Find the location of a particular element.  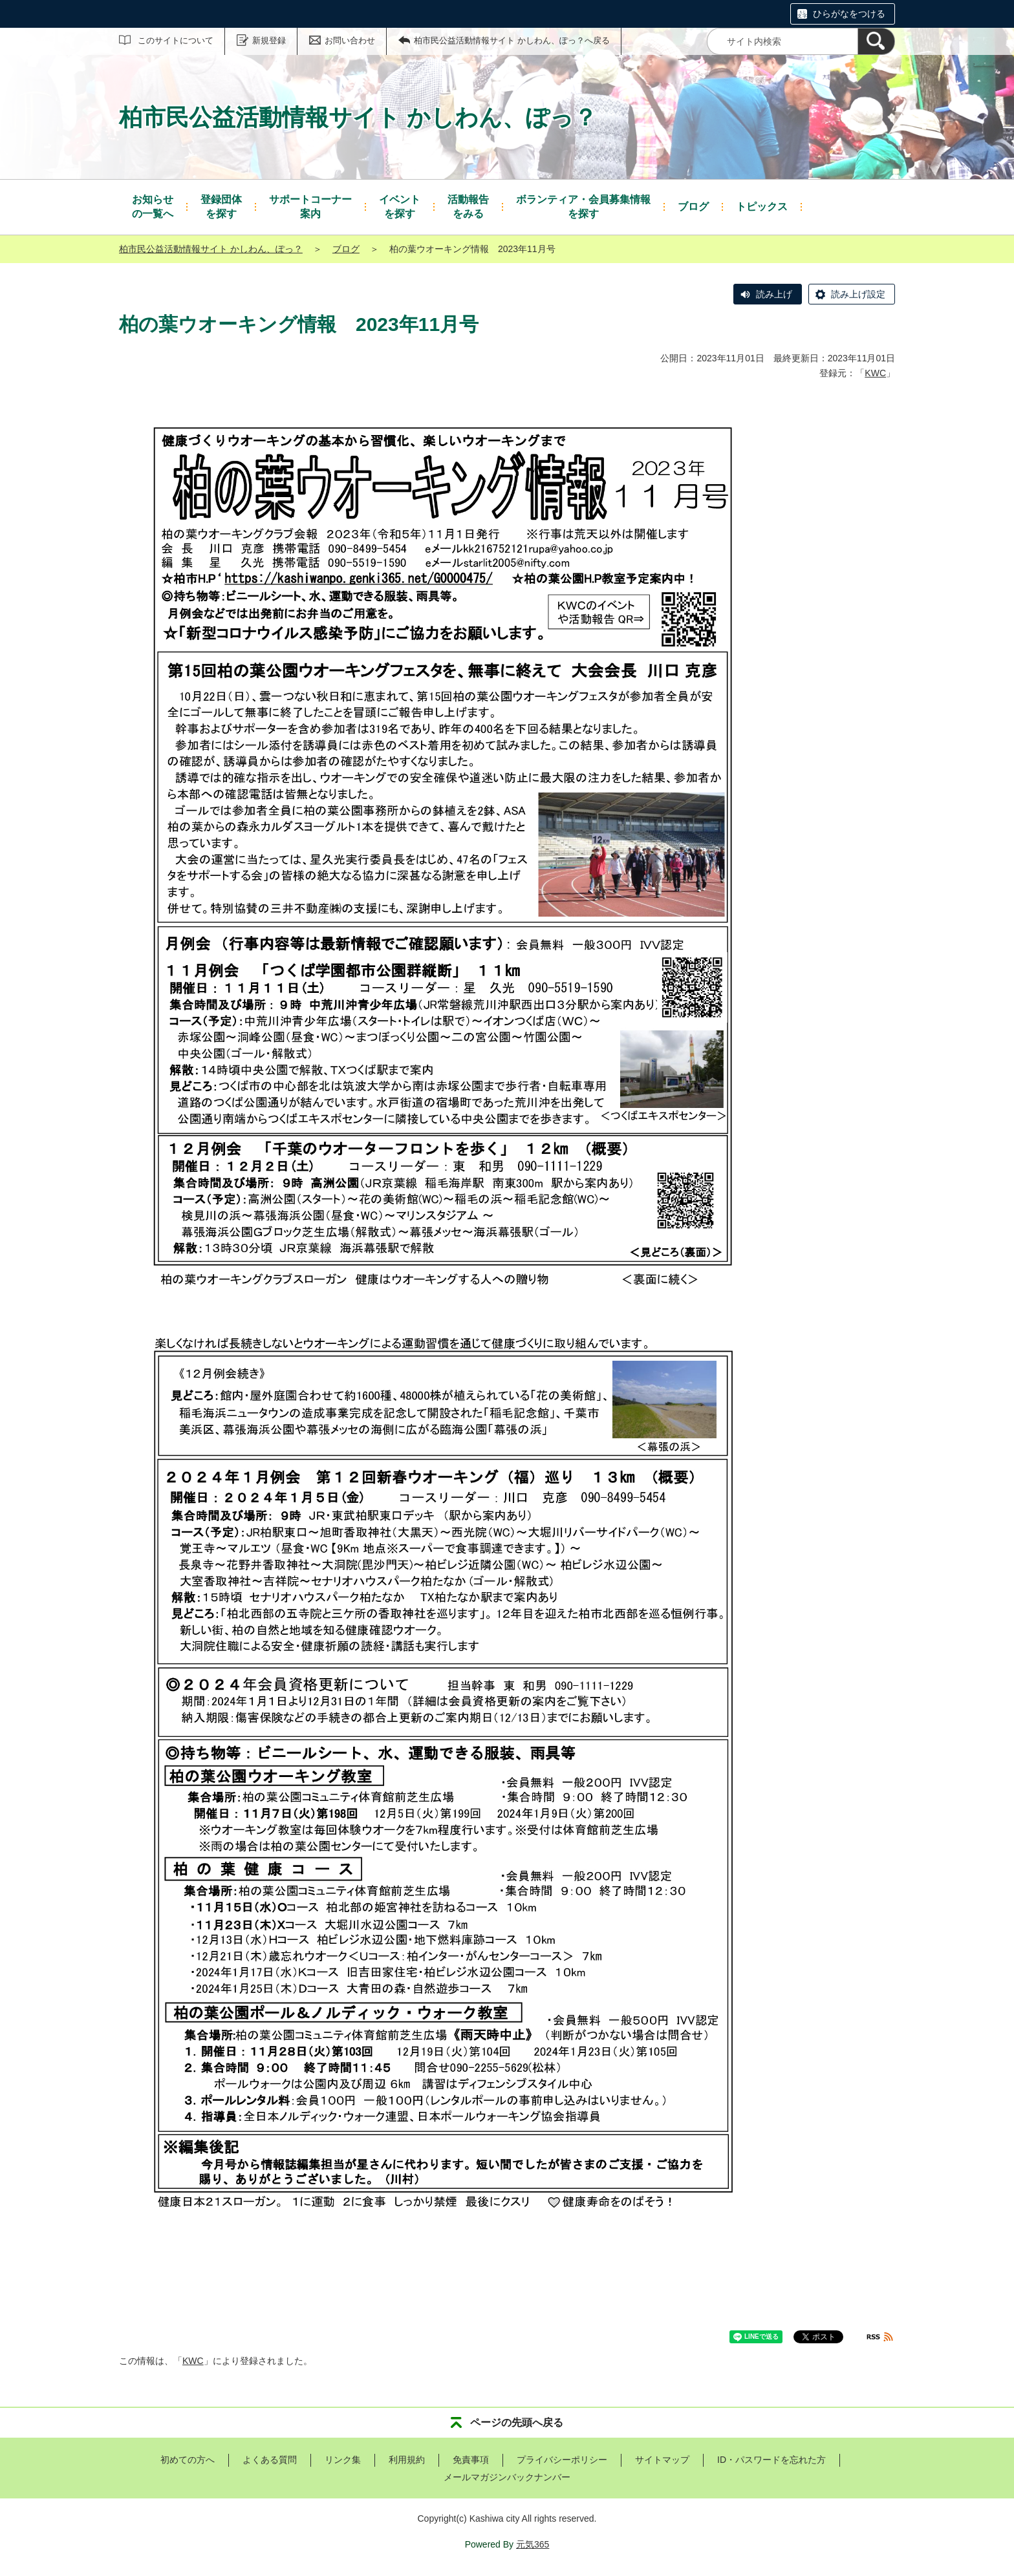

ページの先頭へ戻る is located at coordinates (516, 2422).